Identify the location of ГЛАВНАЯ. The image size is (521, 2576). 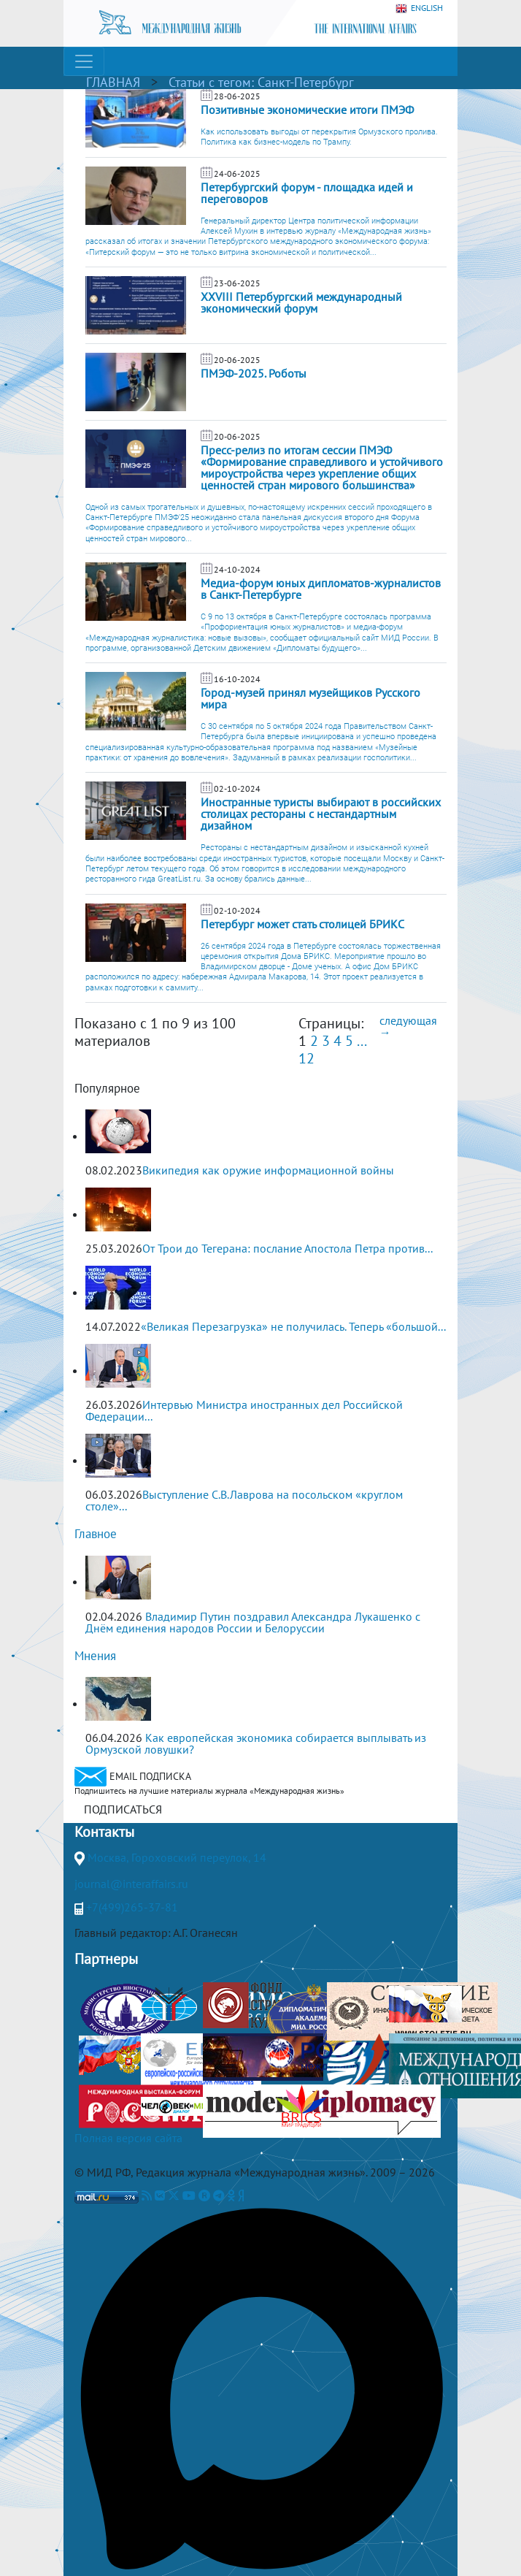
(113, 82).